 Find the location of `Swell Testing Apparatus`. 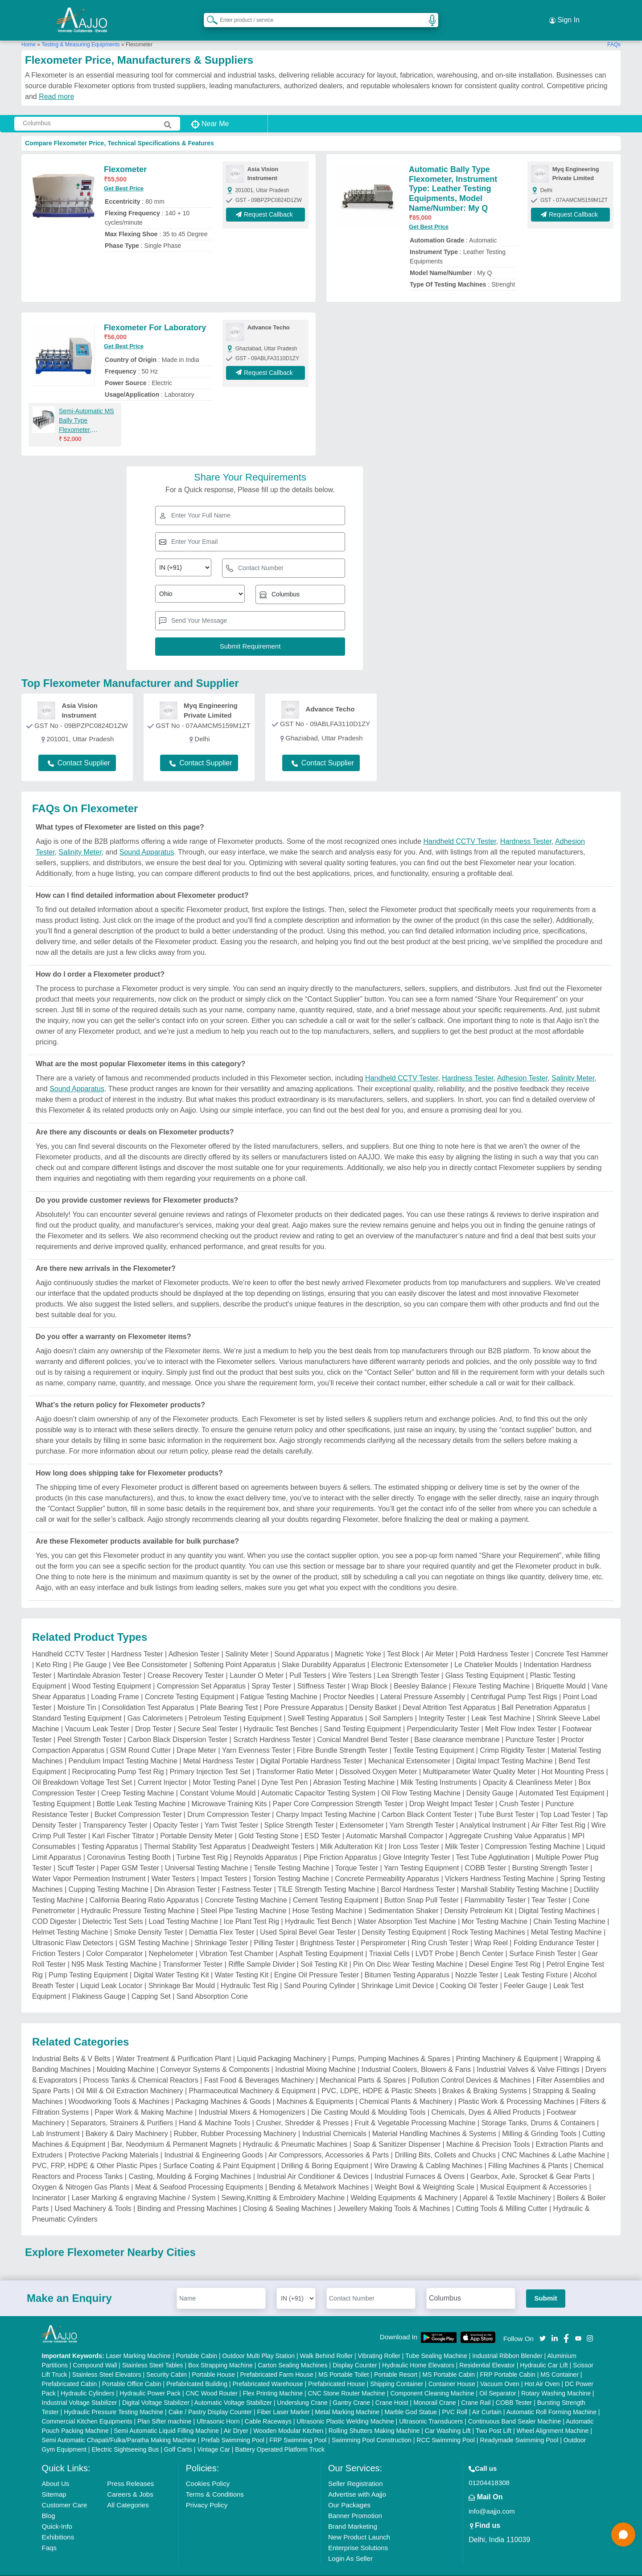

Swell Testing Apparatus is located at coordinates (325, 1705).